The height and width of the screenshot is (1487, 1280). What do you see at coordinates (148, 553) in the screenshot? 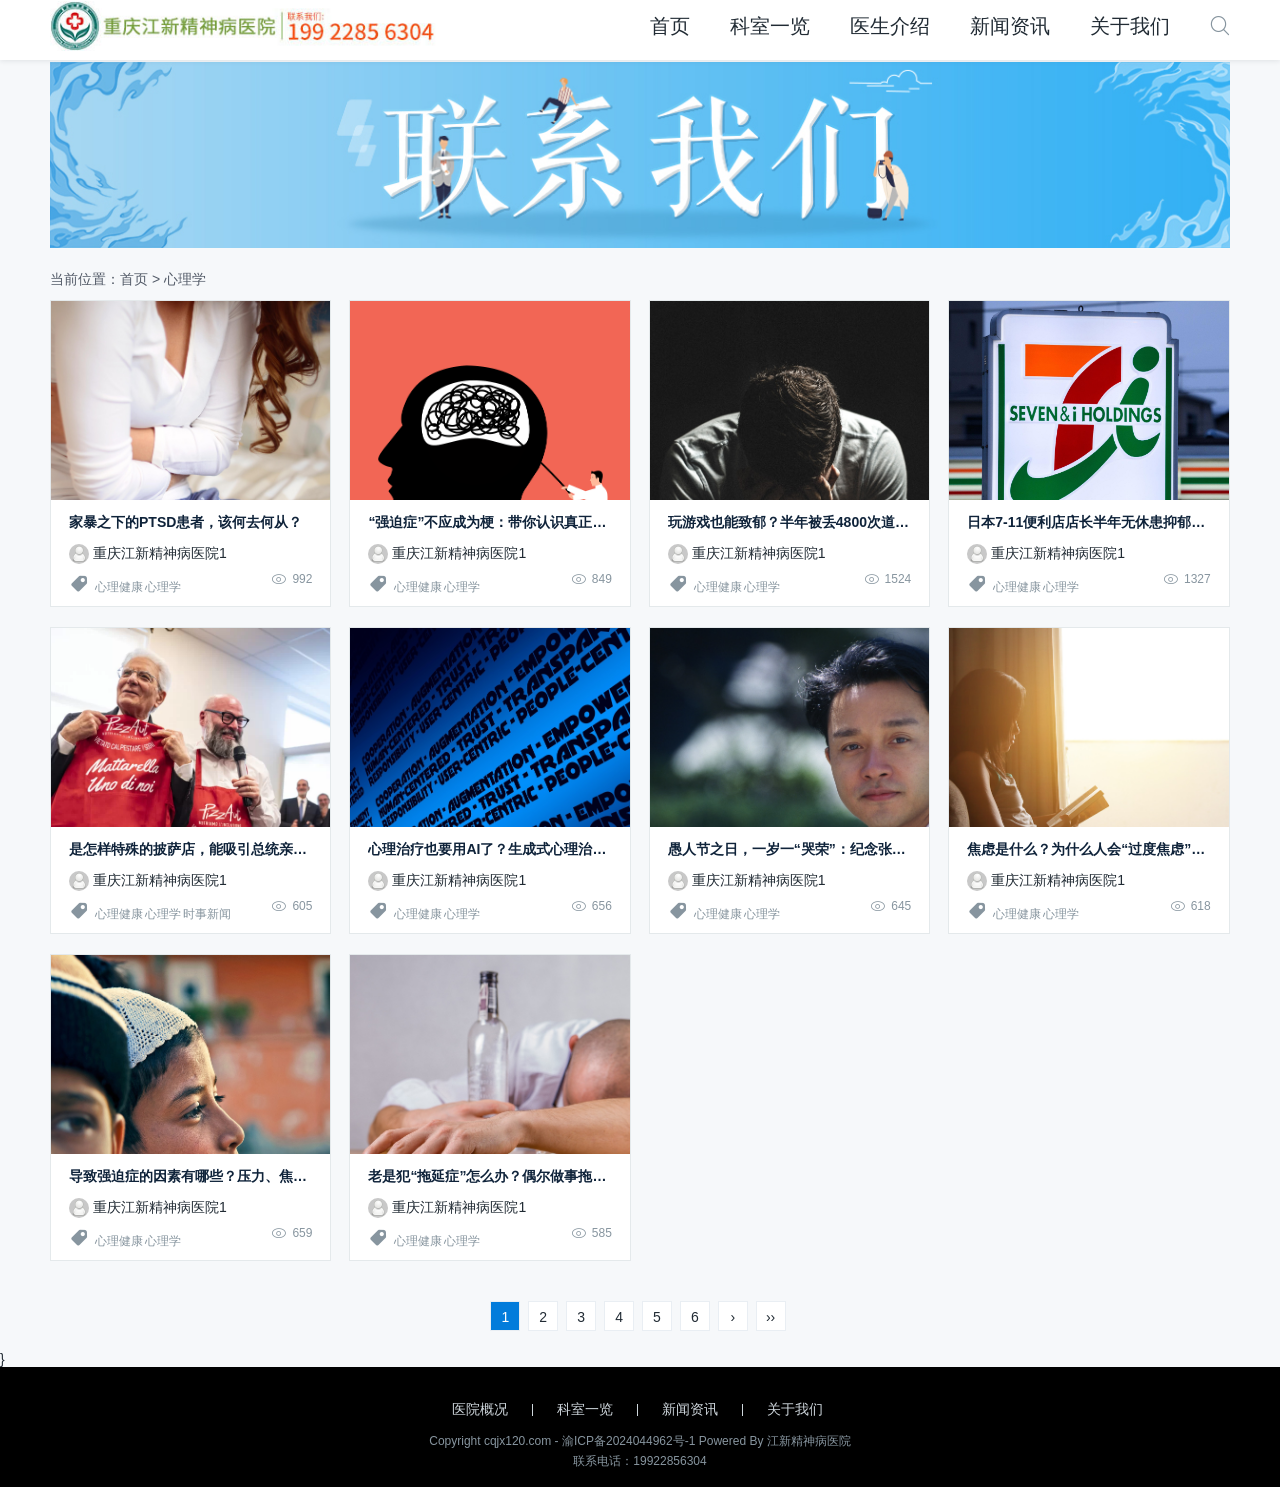
I see `重庆江新精神病医院1` at bounding box center [148, 553].